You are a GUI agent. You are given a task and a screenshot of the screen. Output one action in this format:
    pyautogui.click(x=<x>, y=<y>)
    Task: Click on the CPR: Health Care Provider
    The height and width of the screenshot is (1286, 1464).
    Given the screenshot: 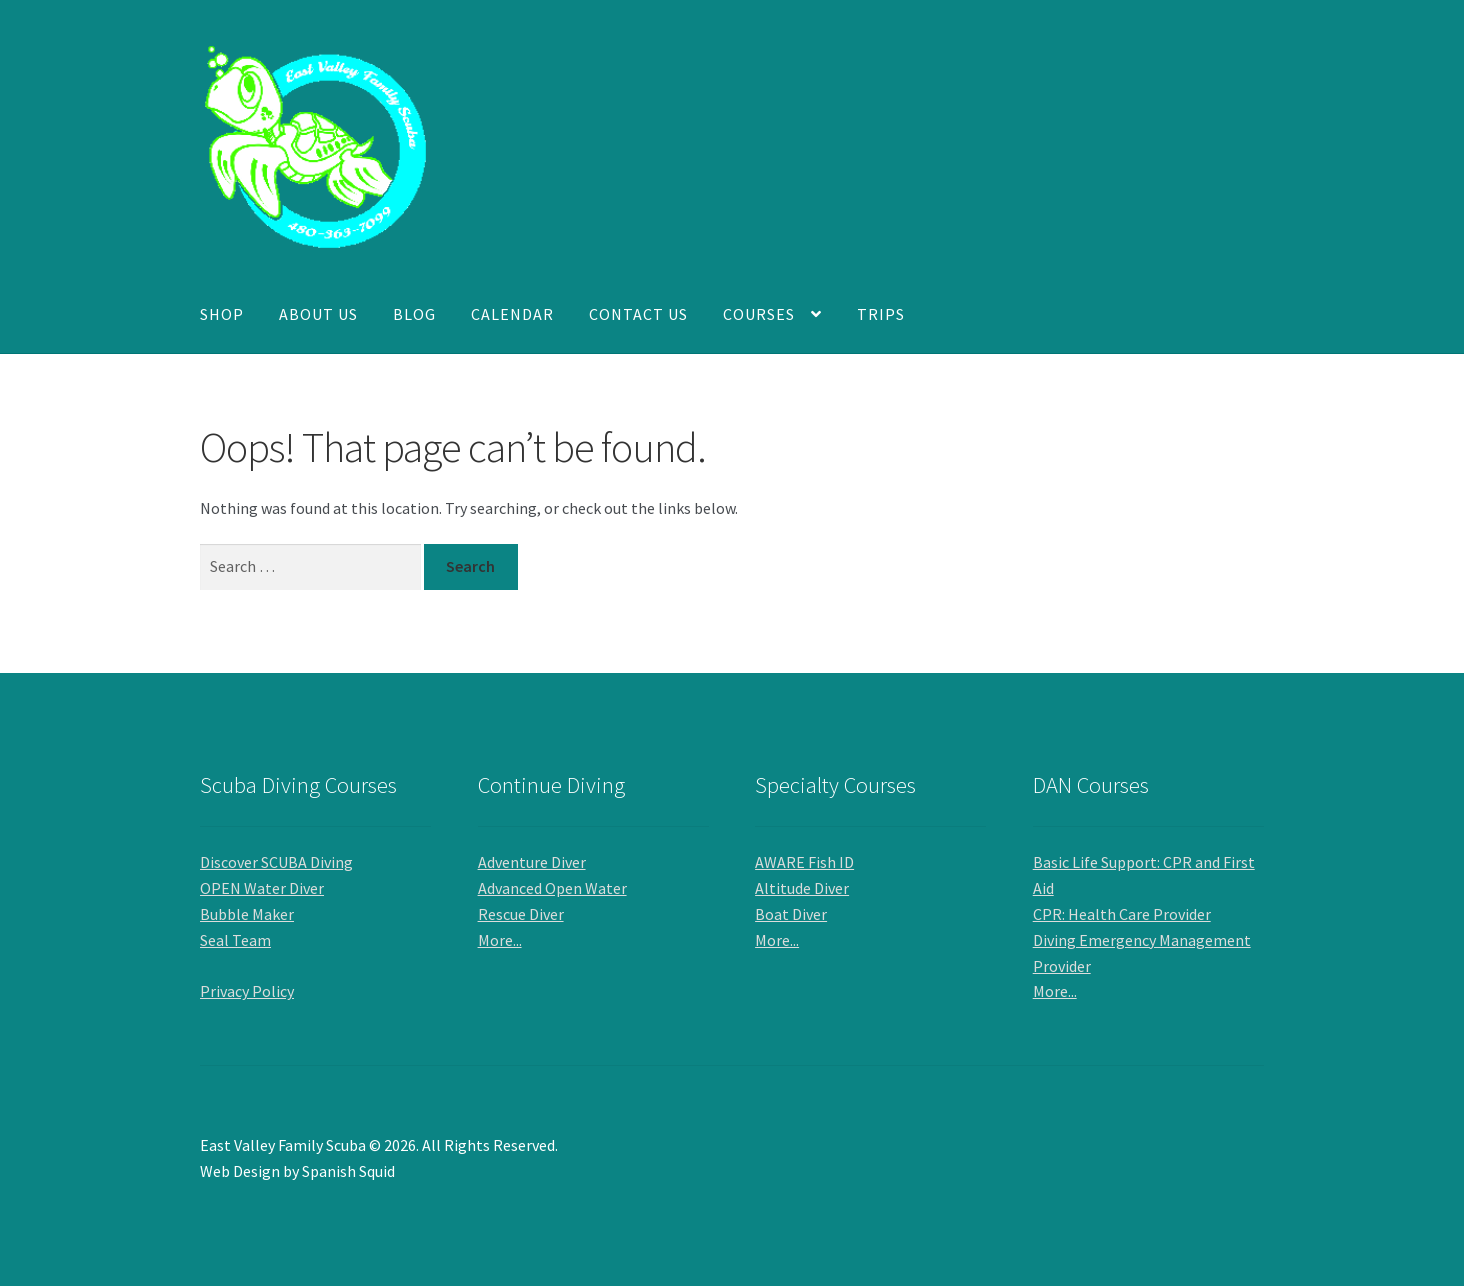 What is the action you would take?
    pyautogui.click(x=1122, y=914)
    